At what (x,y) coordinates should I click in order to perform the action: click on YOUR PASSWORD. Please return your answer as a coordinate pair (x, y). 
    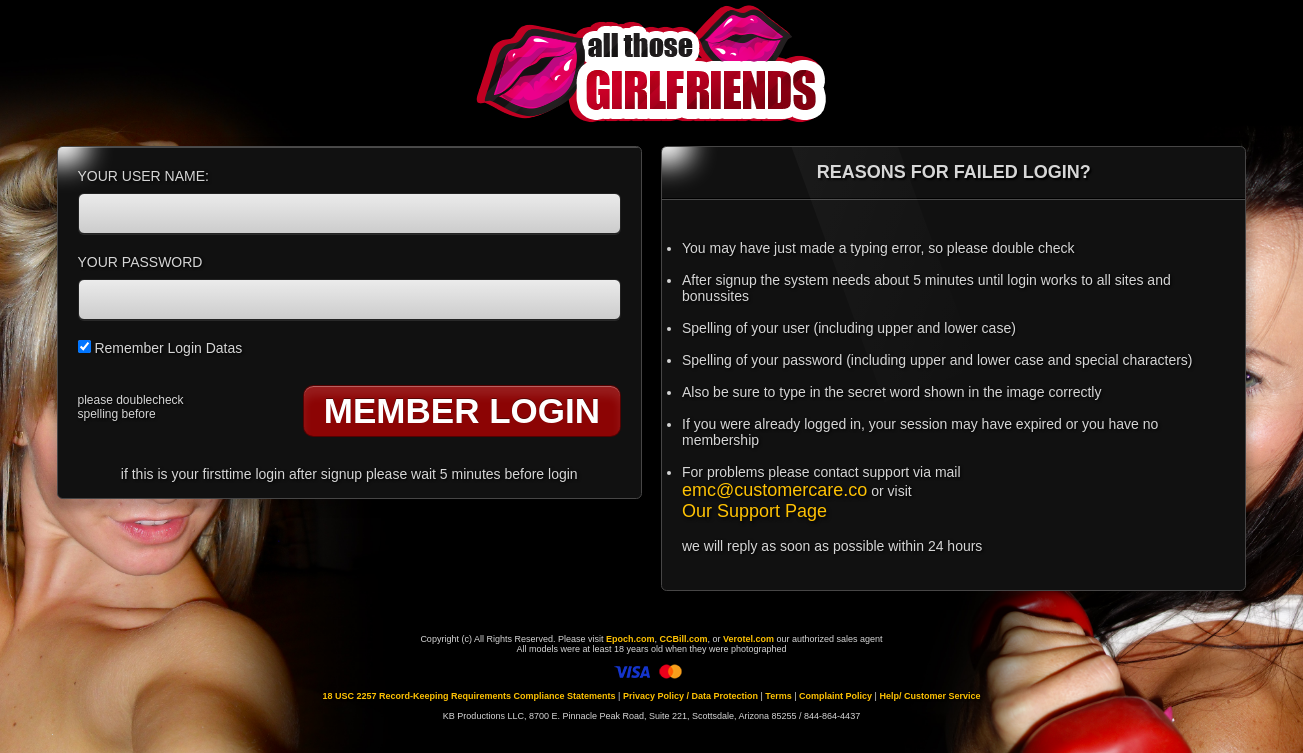
    Looking at the image, I should click on (140, 262).